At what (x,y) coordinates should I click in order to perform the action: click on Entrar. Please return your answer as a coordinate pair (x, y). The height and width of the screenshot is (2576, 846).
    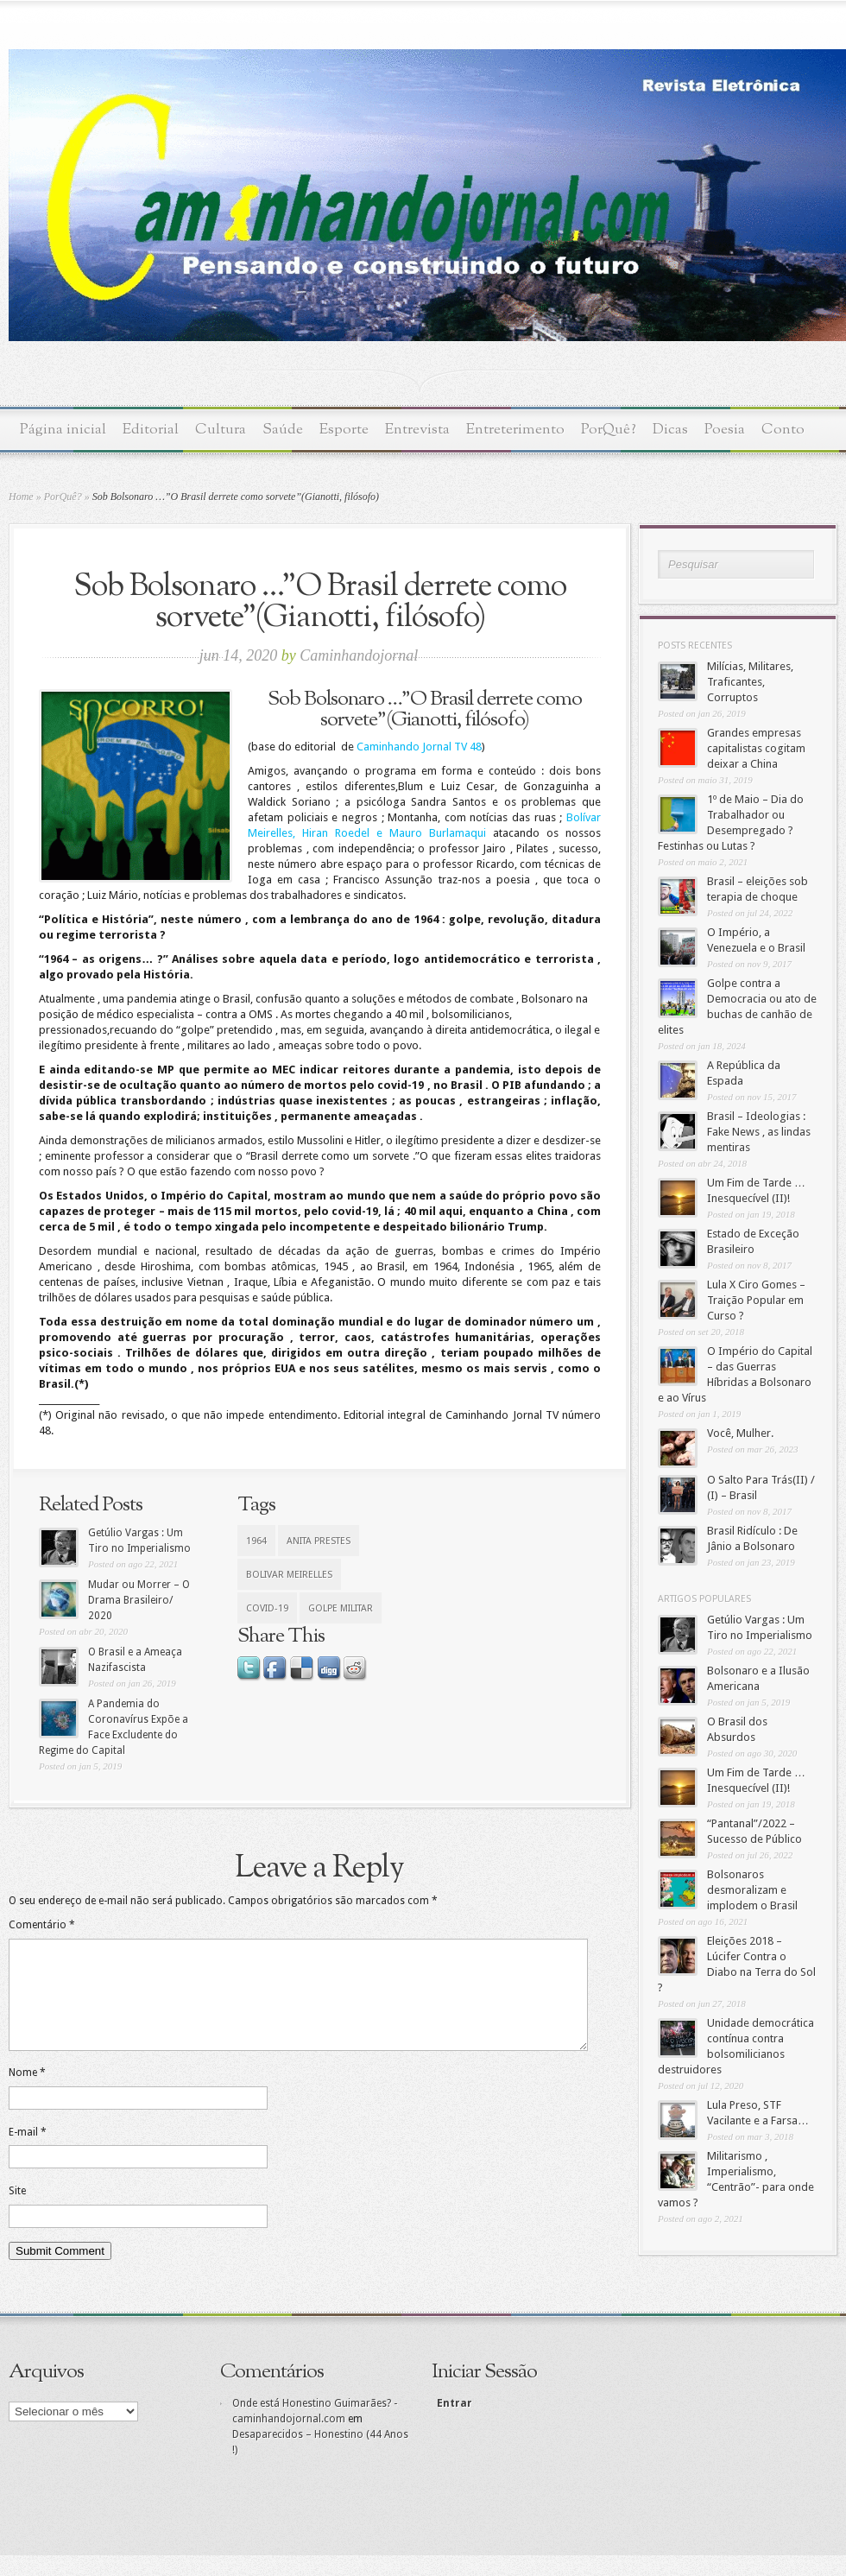
    Looking at the image, I should click on (453, 2424).